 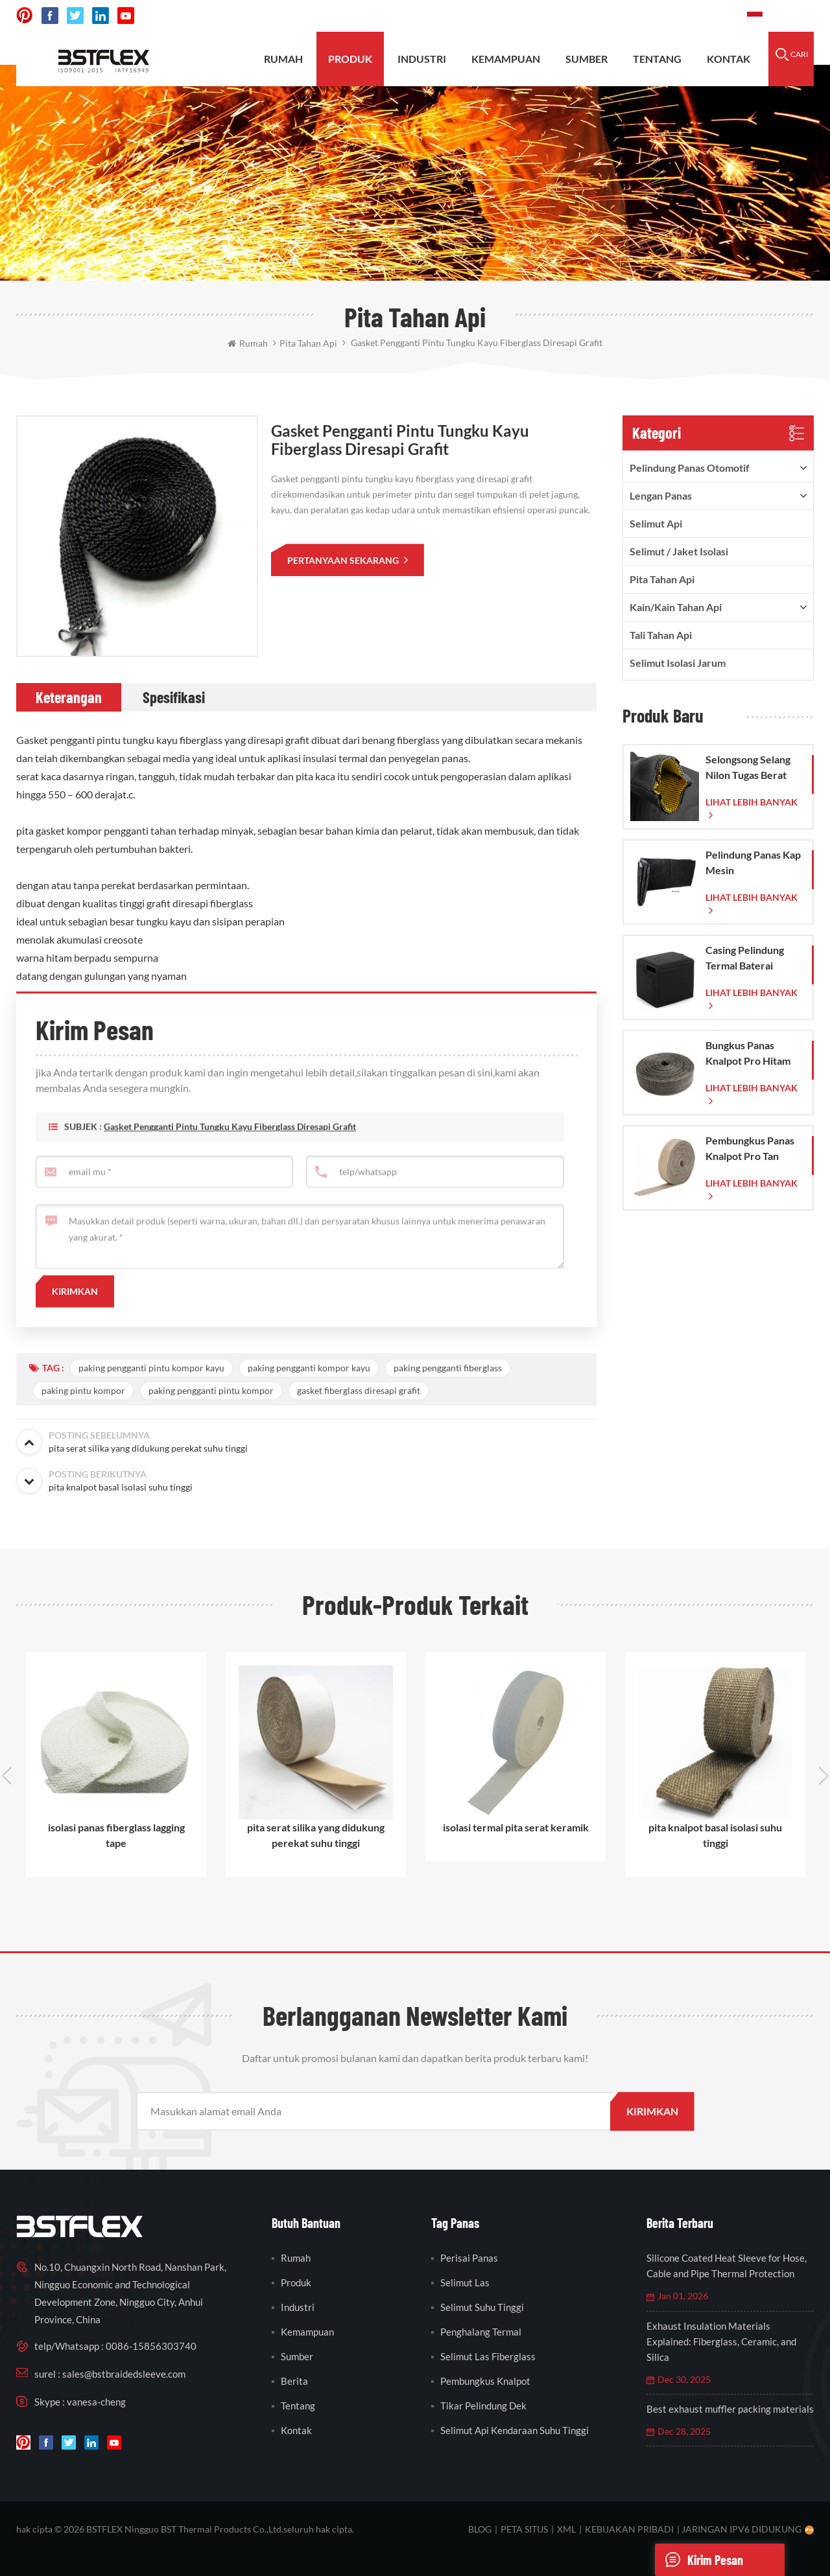 What do you see at coordinates (230, 1146) in the screenshot?
I see `Gasket pengganti pintu tungku kayu fiberglass diresapi grafit` at bounding box center [230, 1146].